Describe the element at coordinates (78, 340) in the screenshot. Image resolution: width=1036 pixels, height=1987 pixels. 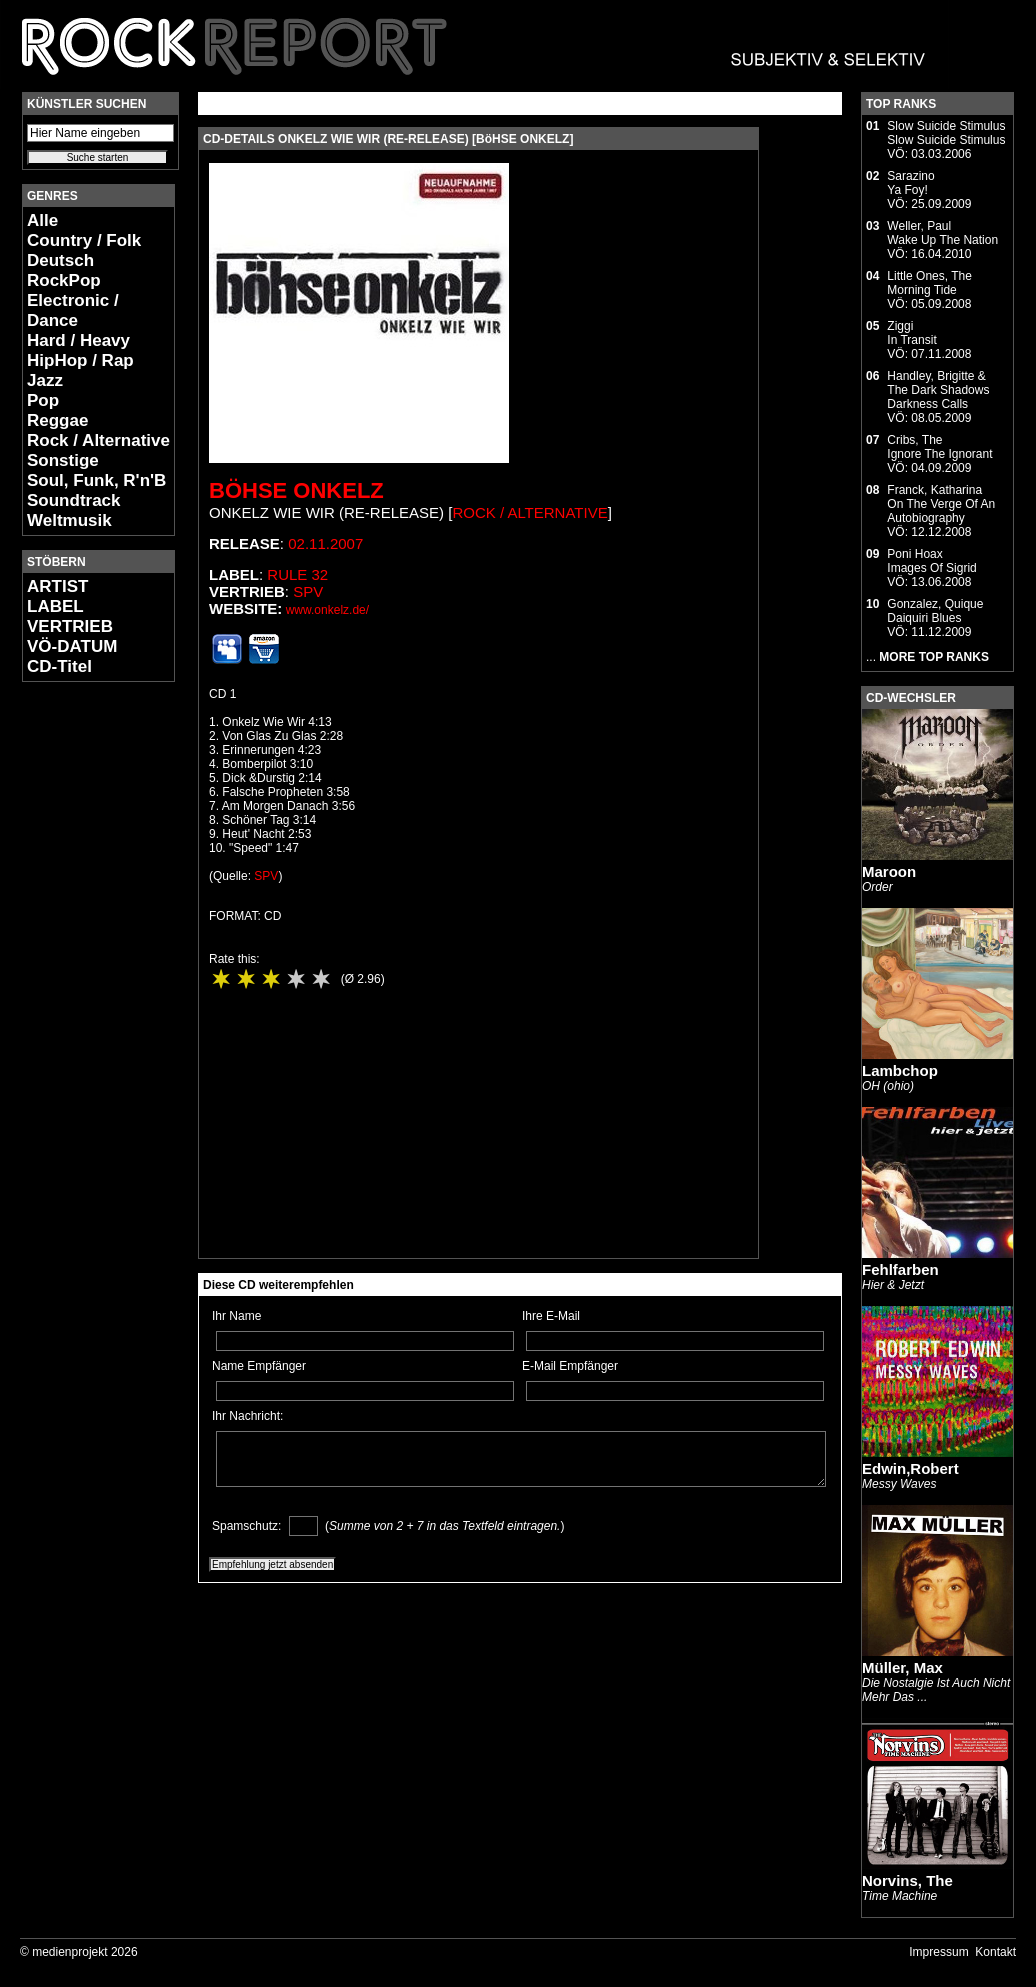
I see `Hard / Heavy` at that location.